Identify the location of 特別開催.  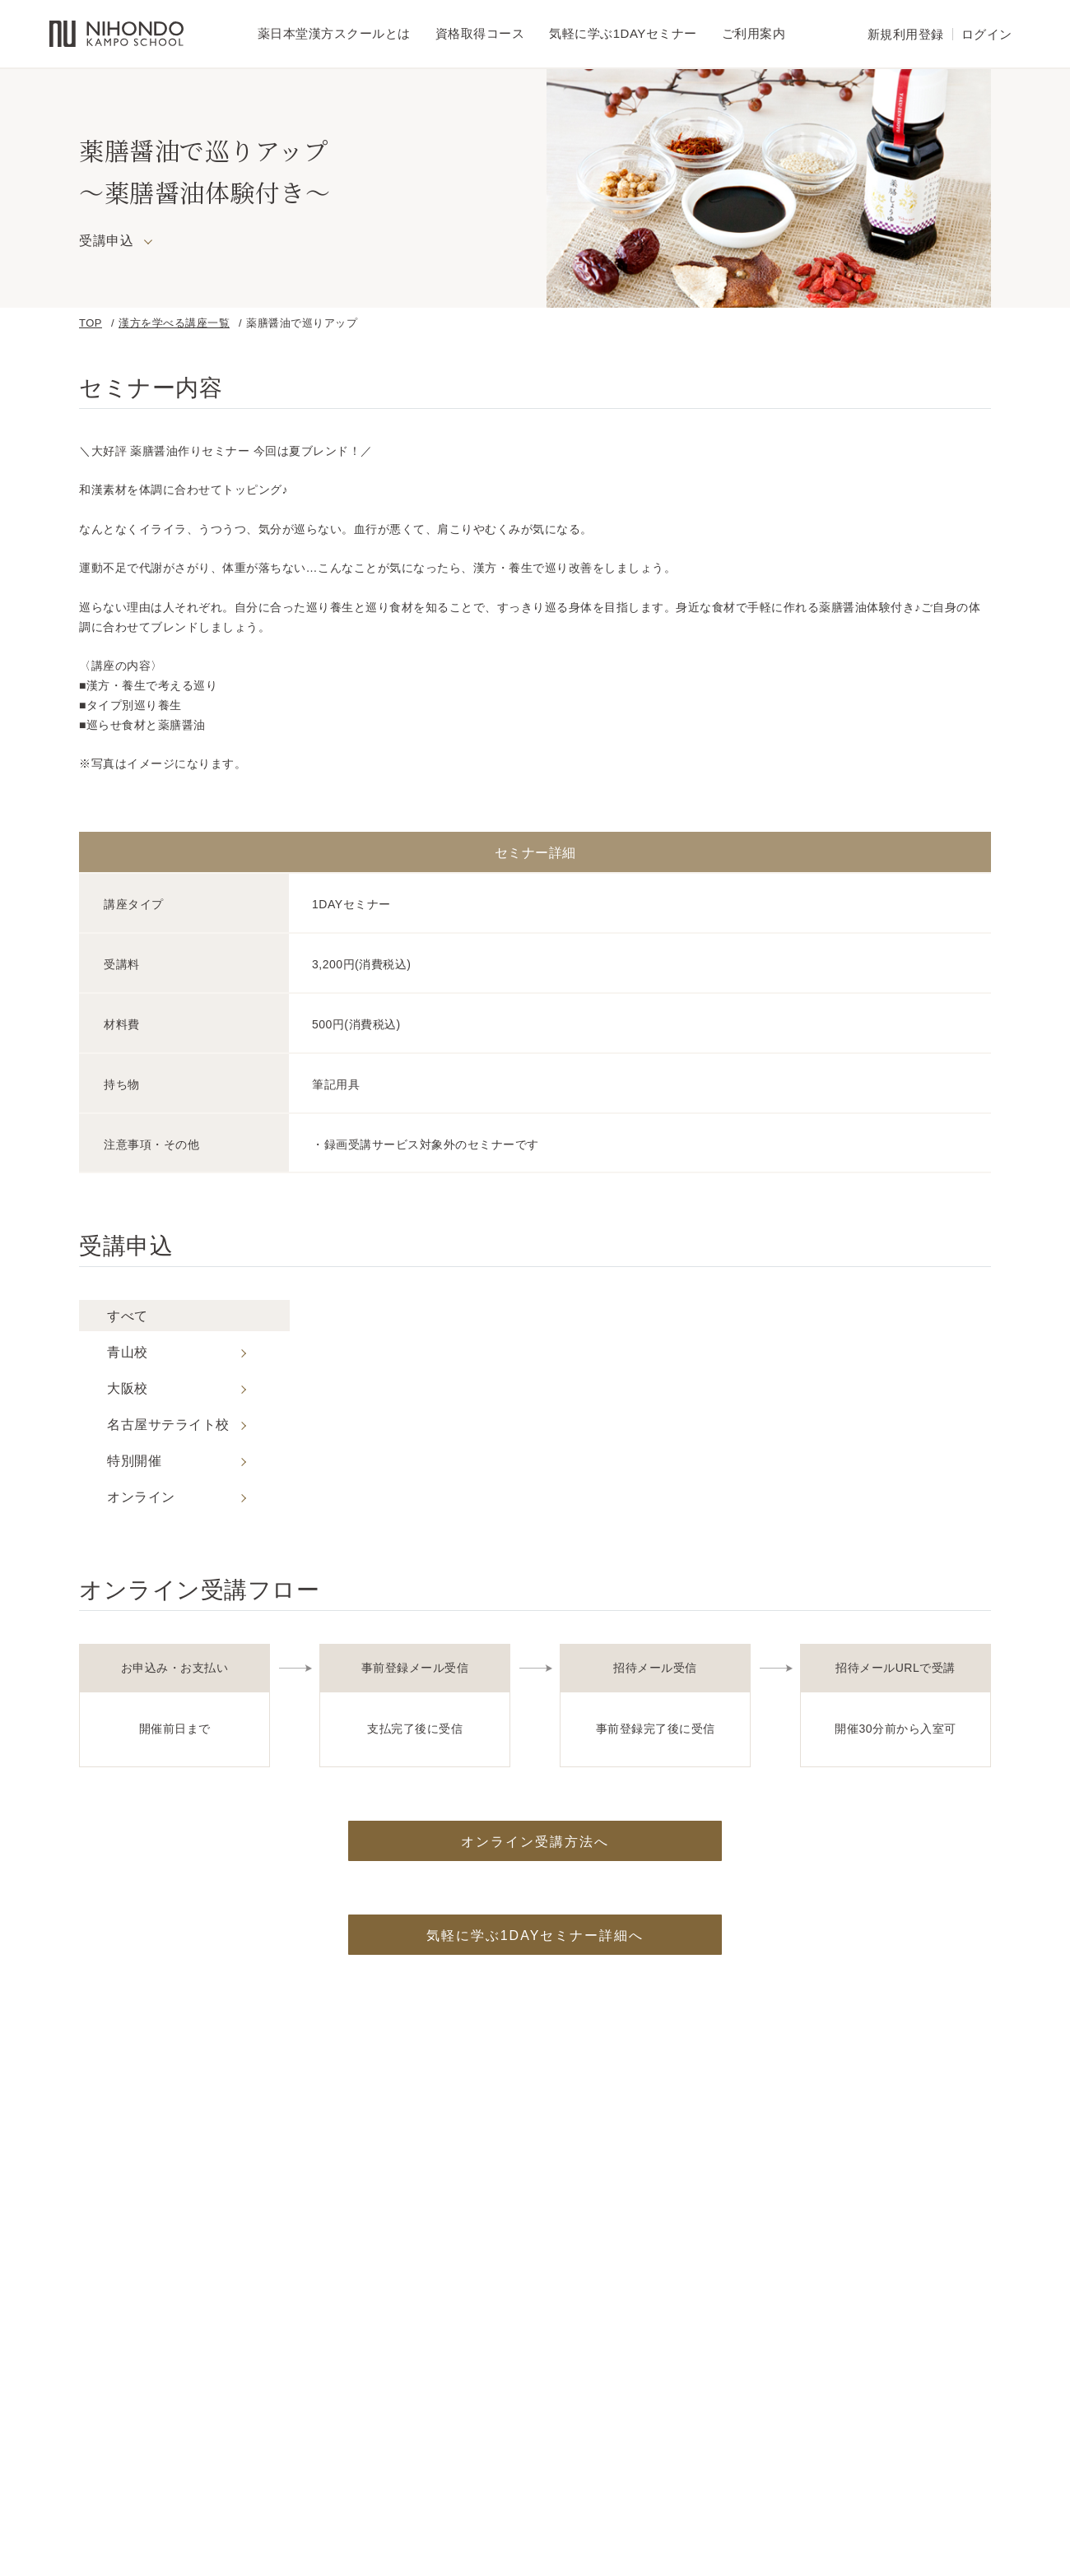
(134, 1461).